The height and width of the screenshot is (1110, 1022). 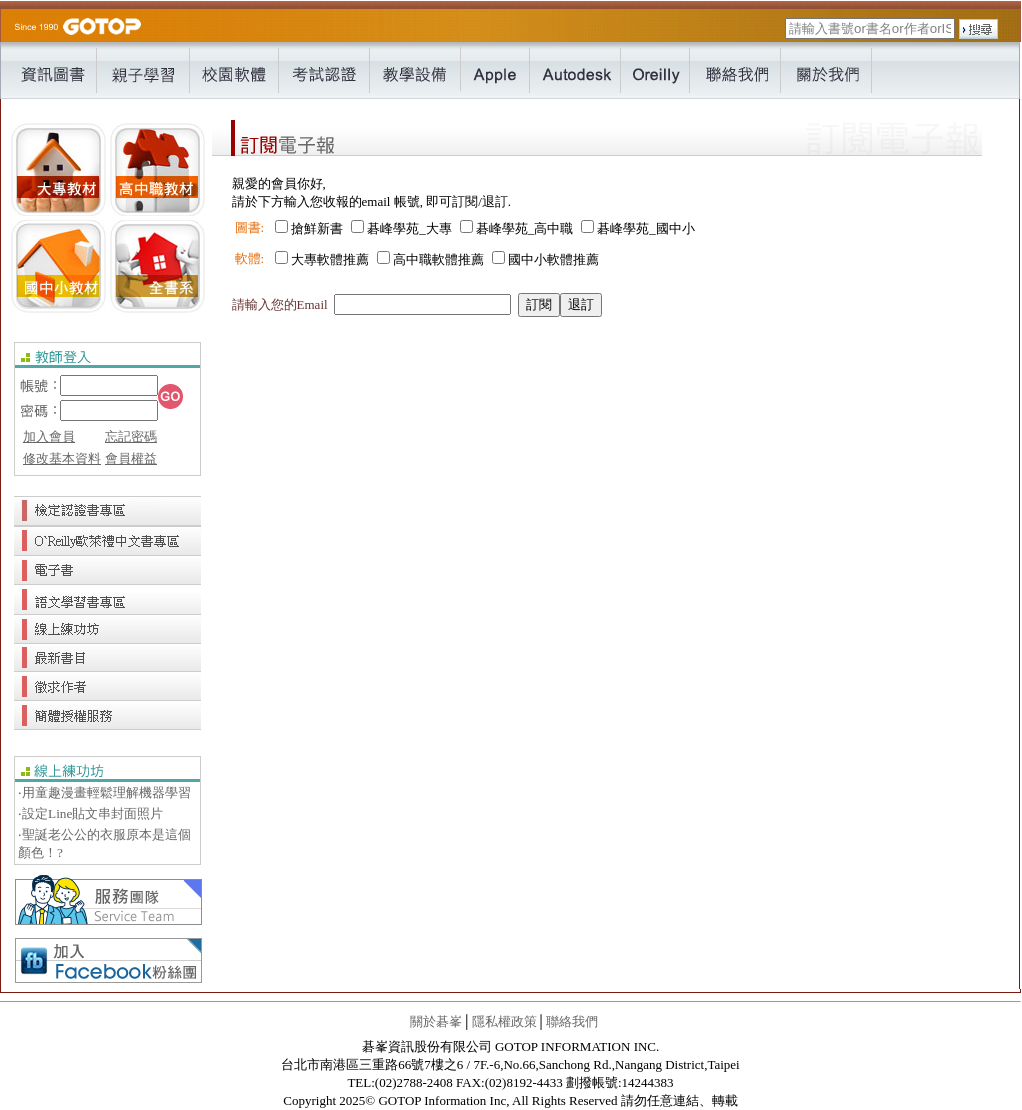 I want to click on 國中小軟體推薦, so click(x=553, y=259).